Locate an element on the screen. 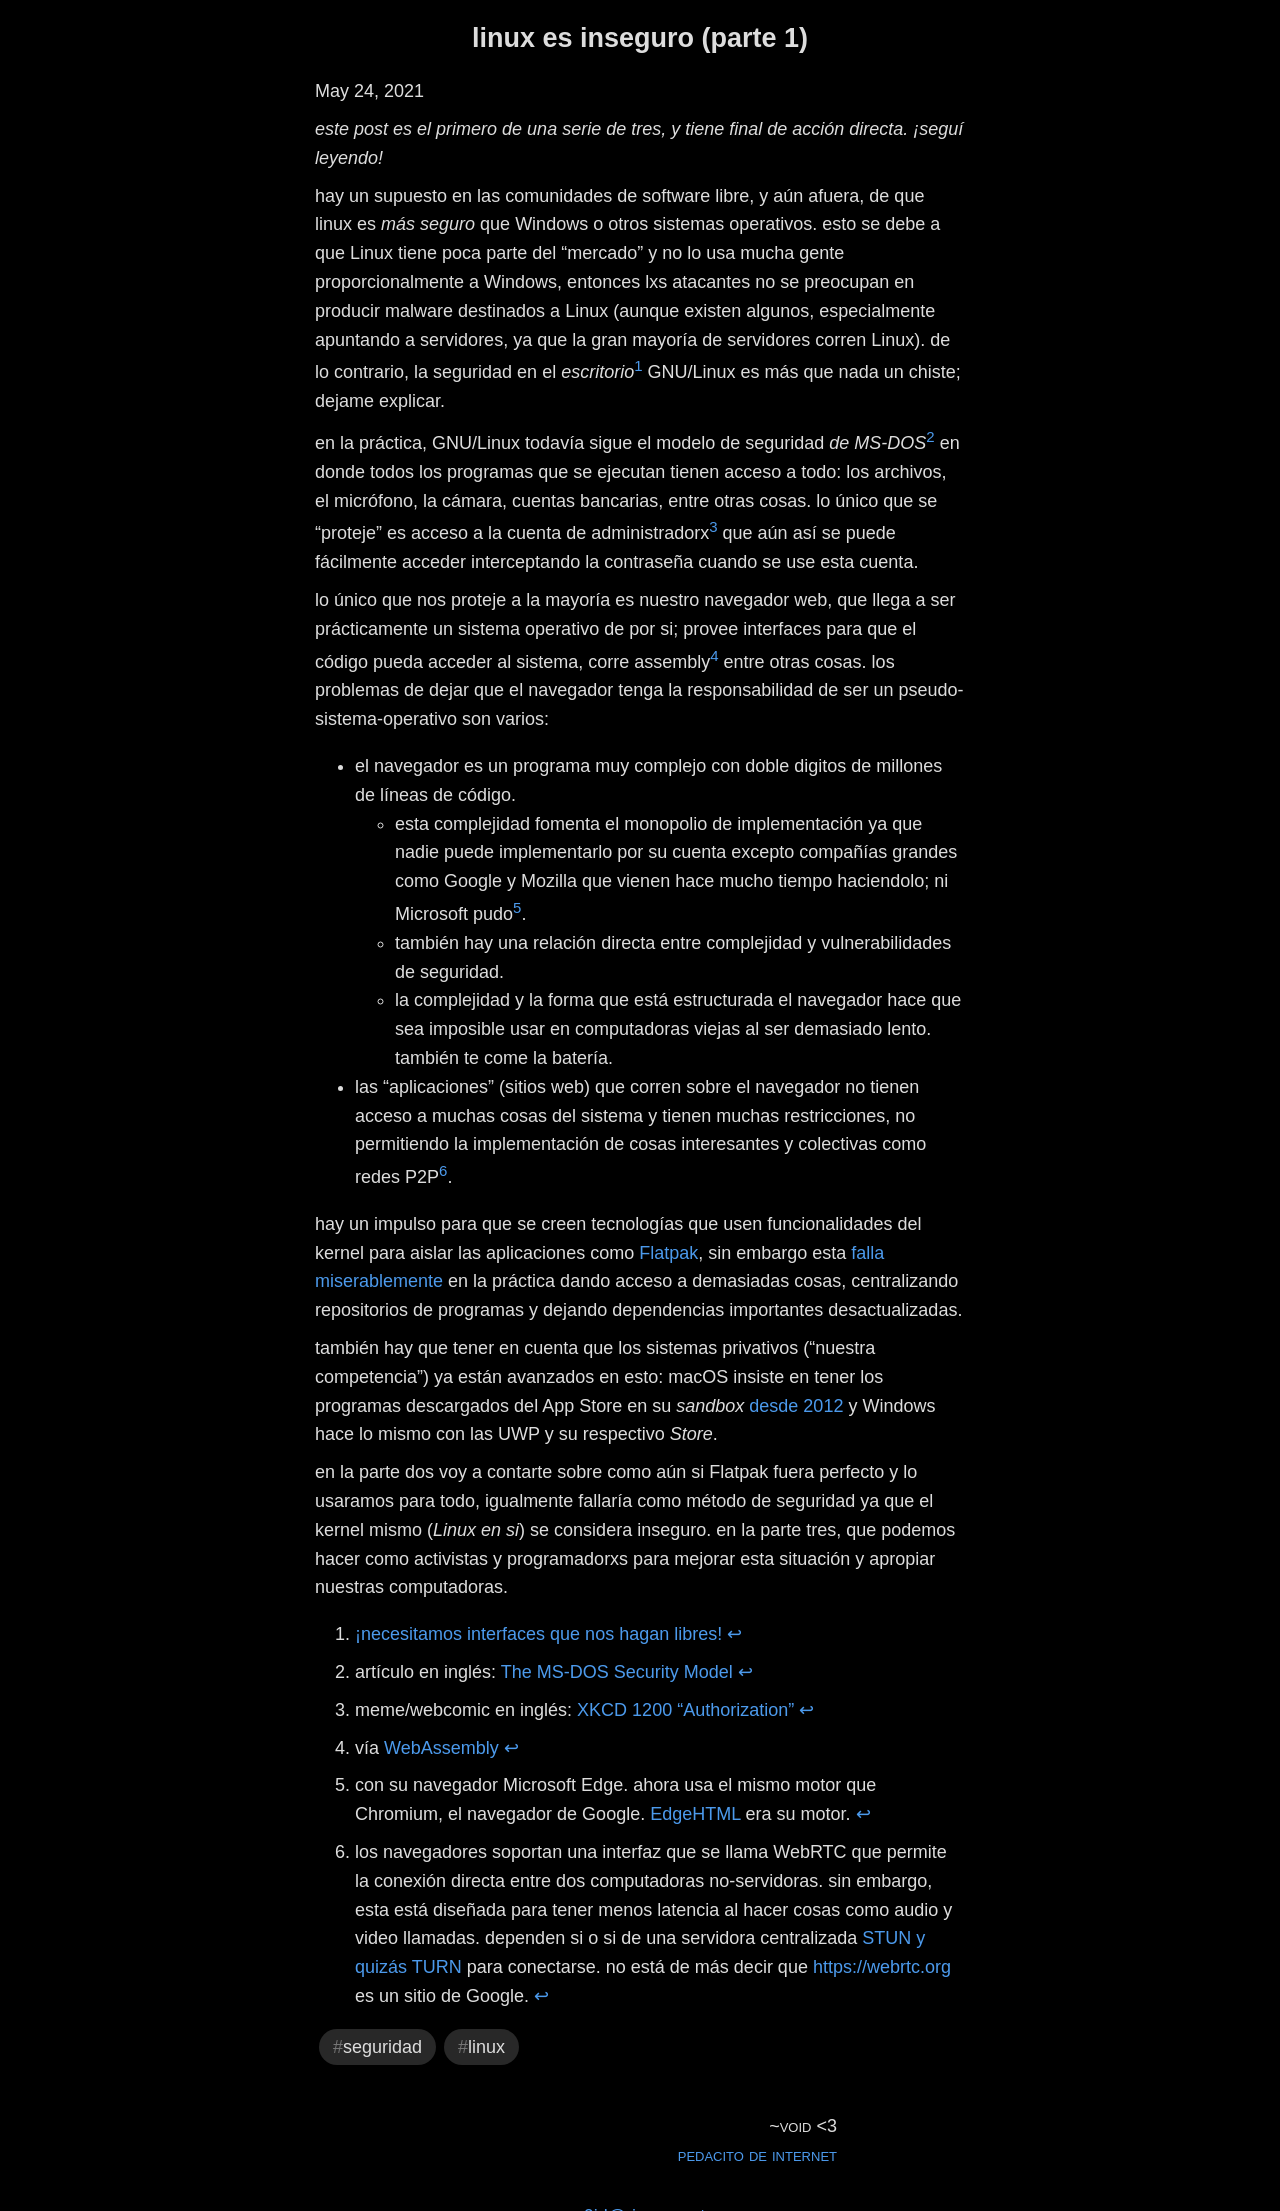  Flatpak is located at coordinates (668, 1253).